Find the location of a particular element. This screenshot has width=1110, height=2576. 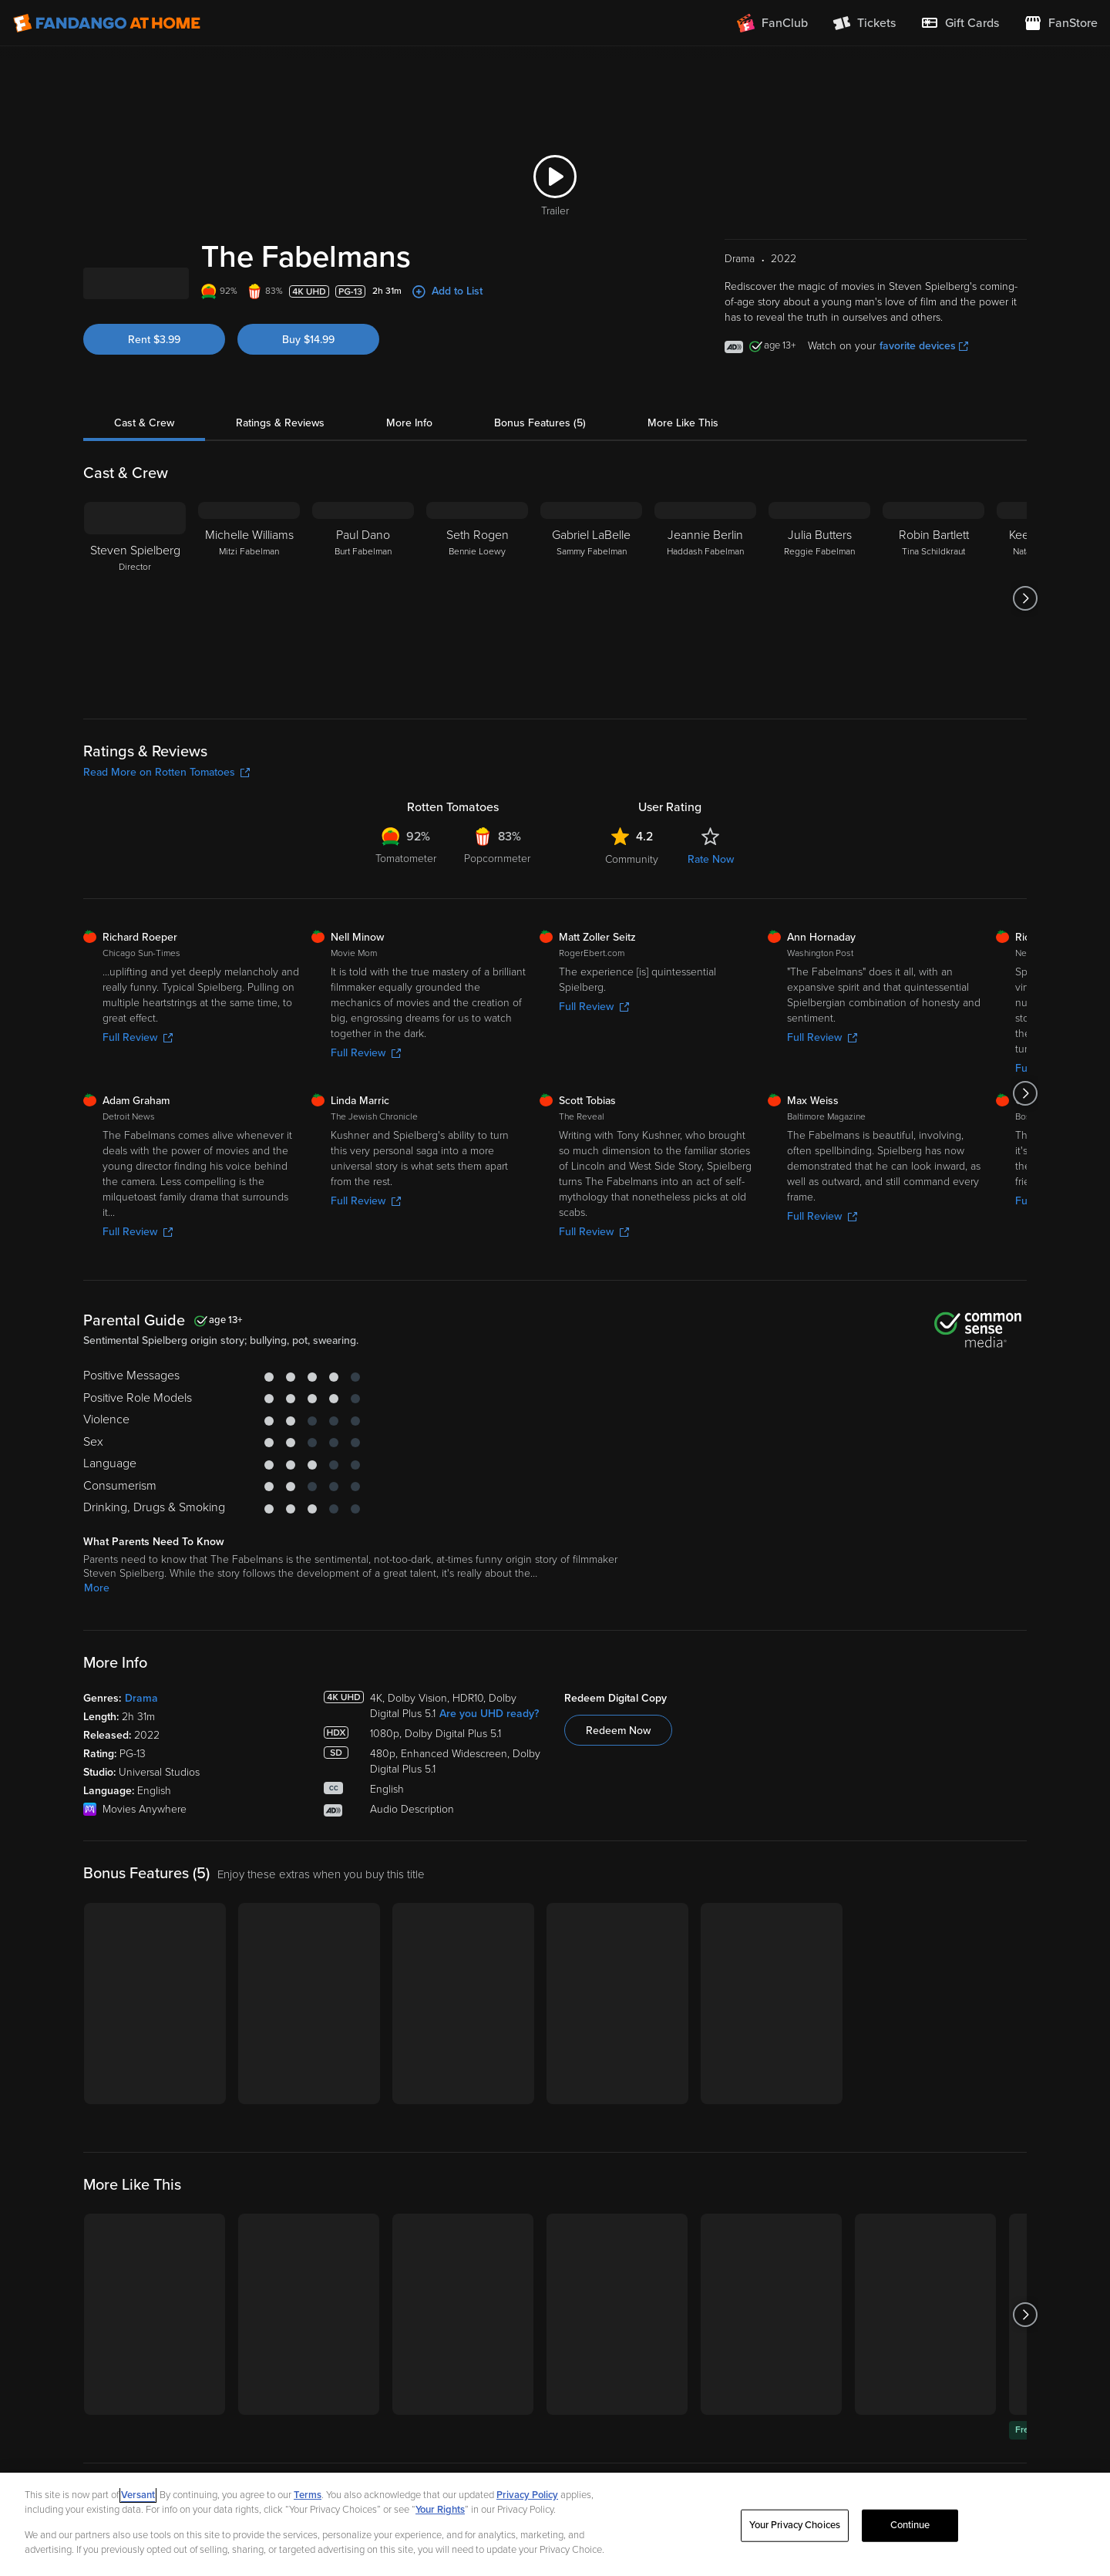

Buy $14.99 is located at coordinates (308, 422).